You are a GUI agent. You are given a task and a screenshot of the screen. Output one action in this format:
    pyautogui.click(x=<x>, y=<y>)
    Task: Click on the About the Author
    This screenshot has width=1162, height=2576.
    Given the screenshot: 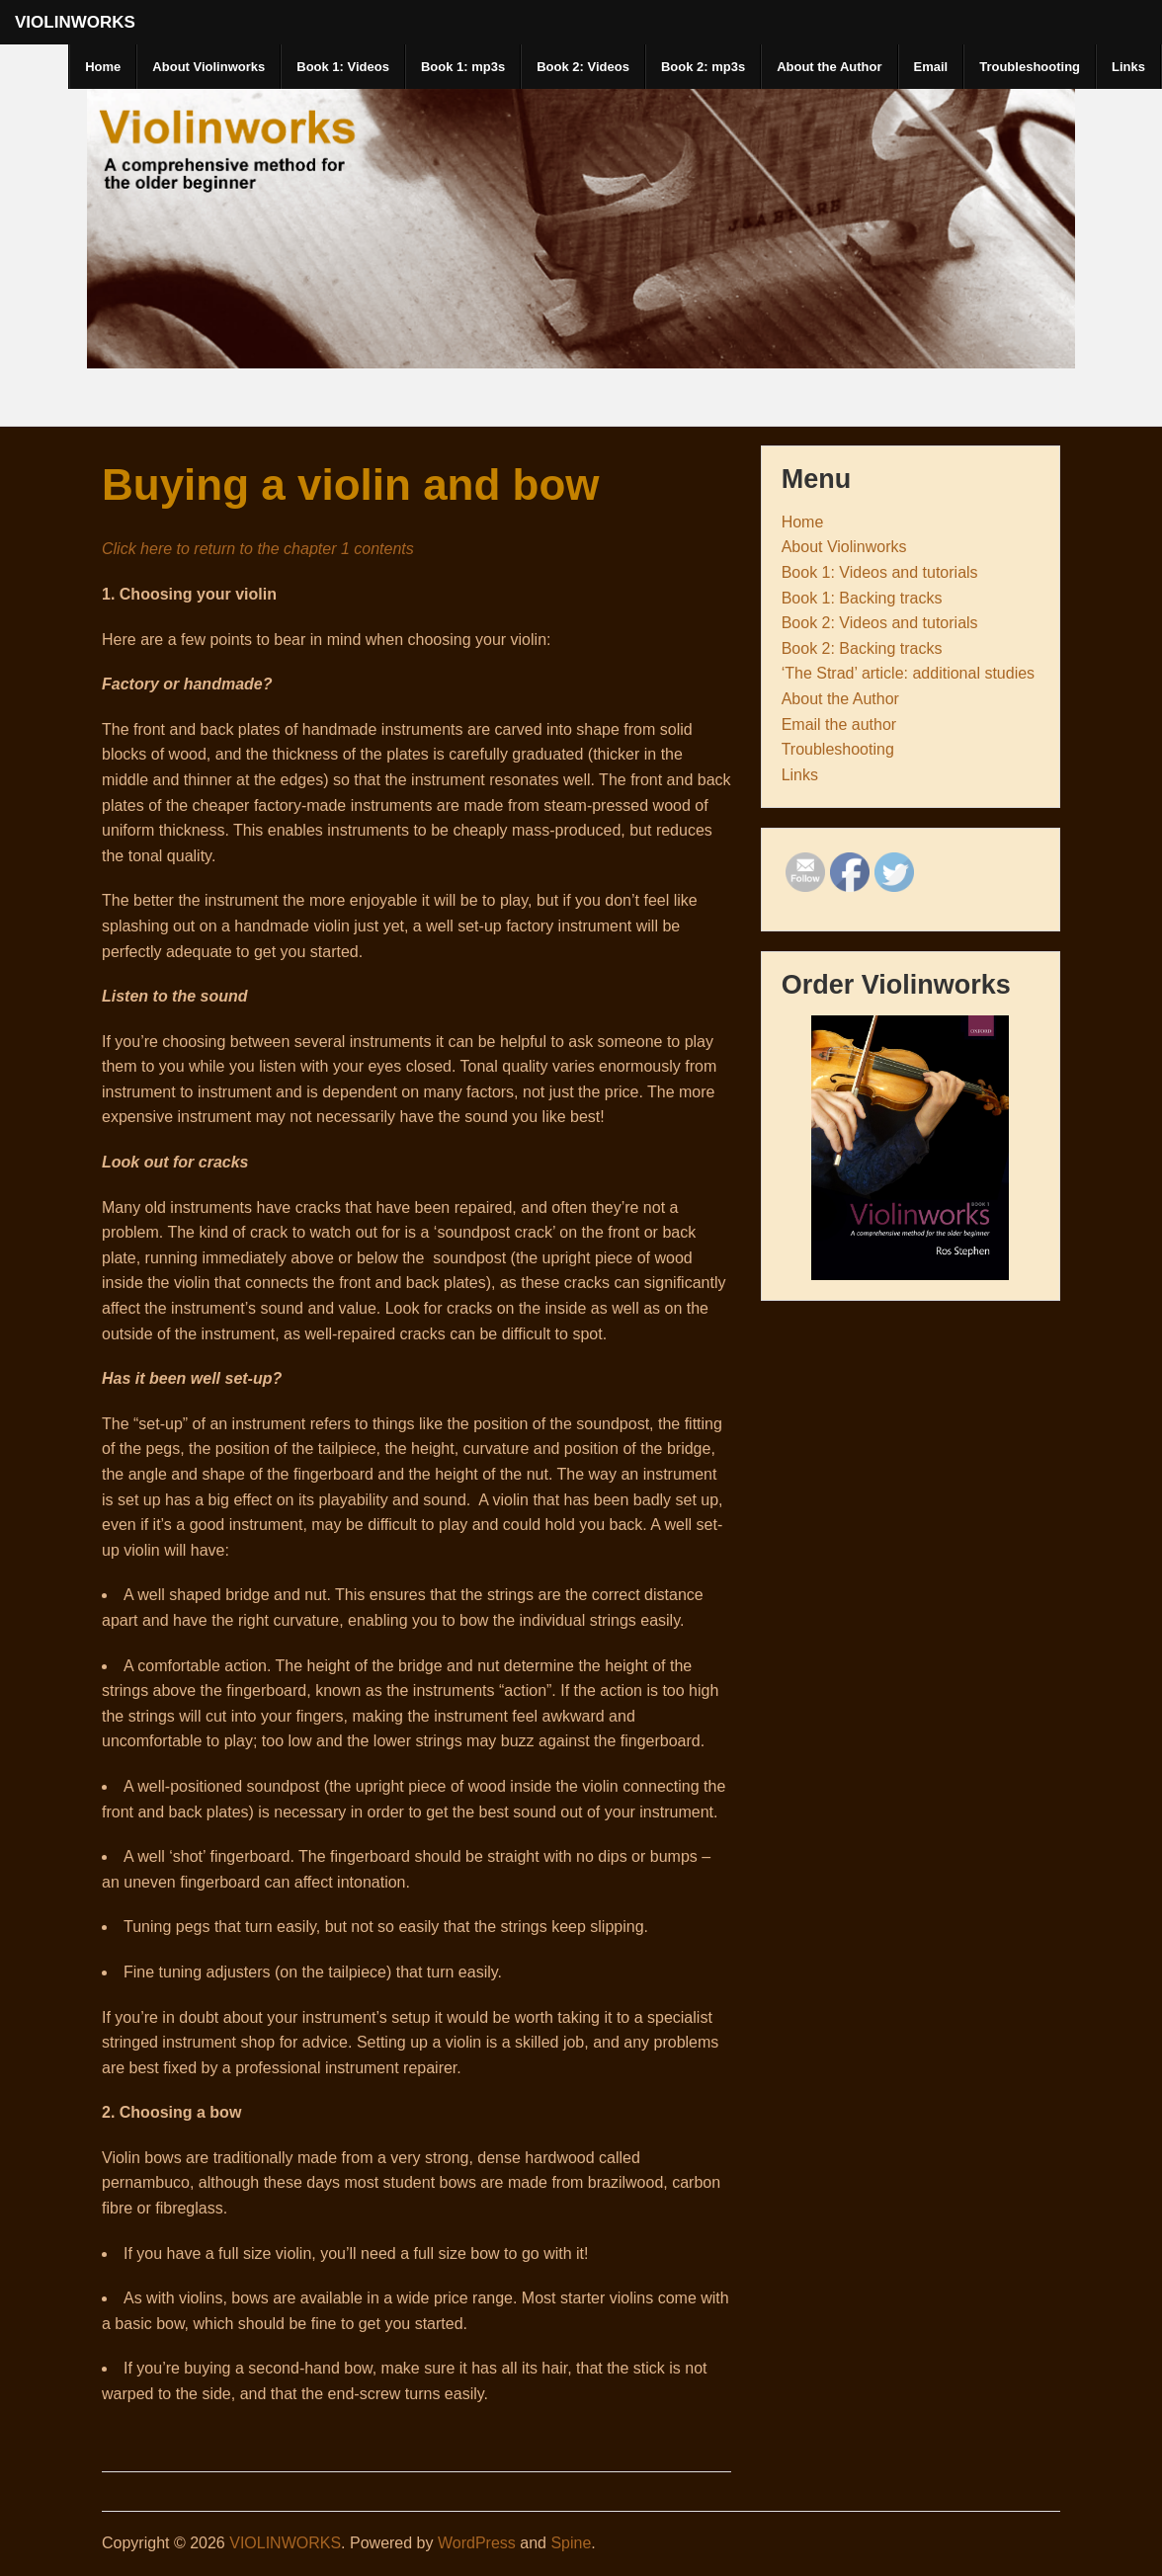 What is the action you would take?
    pyautogui.click(x=829, y=66)
    